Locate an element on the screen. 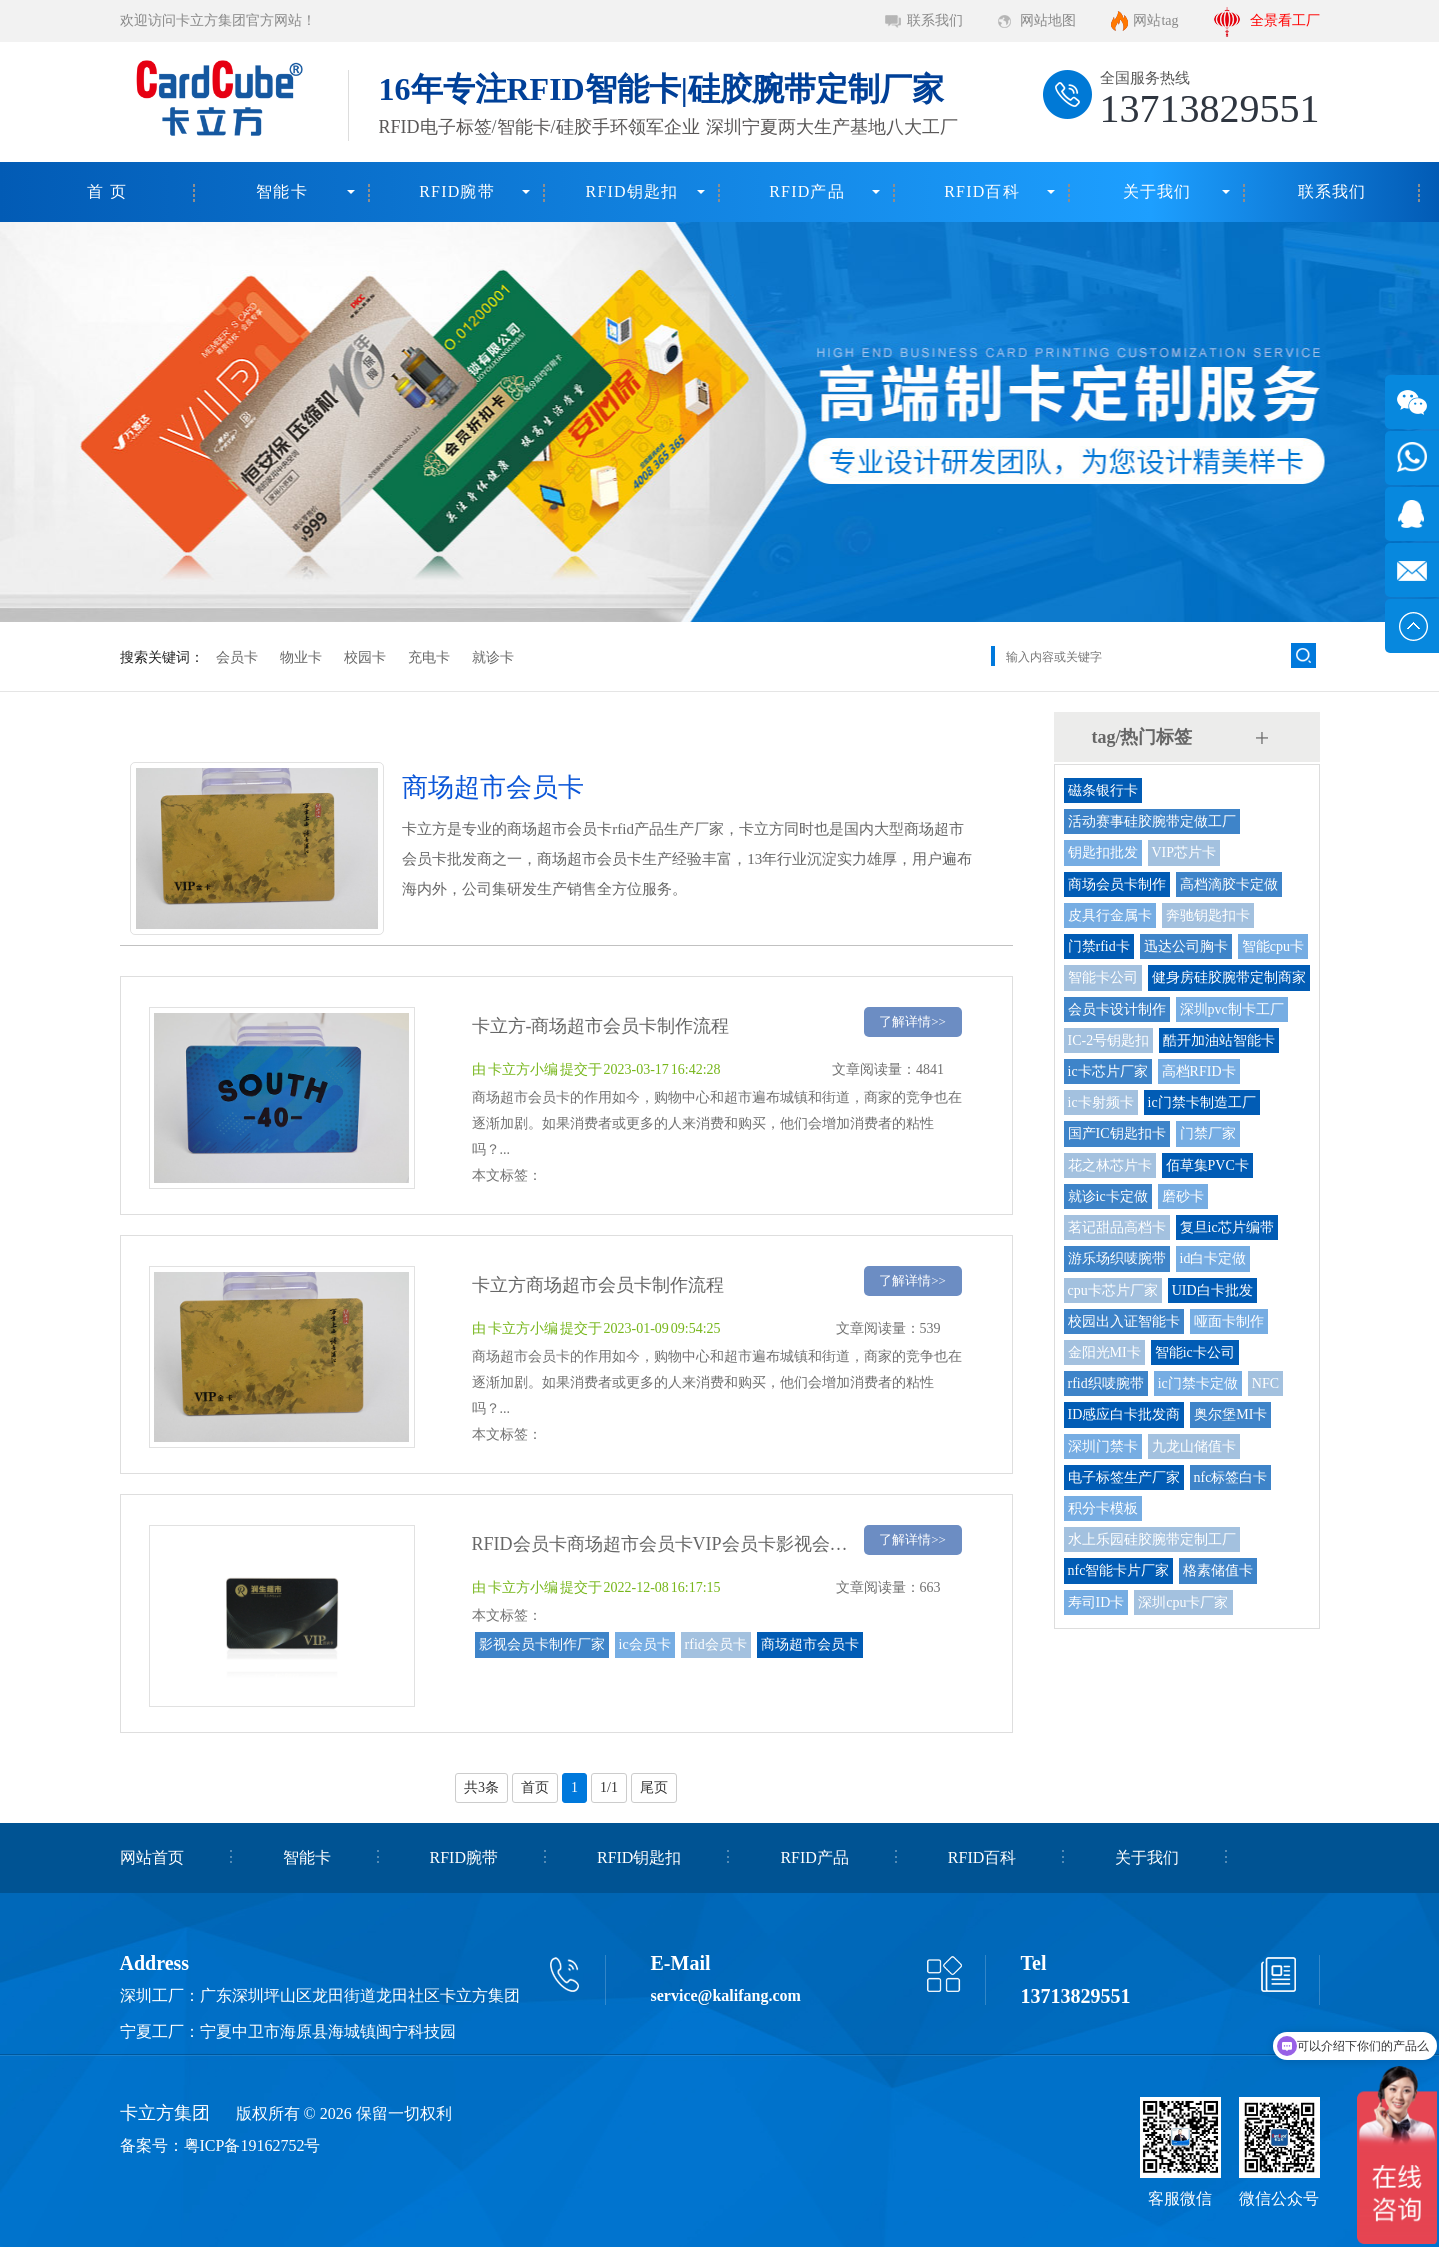 This screenshot has height=2247, width=1439. 尾页 is located at coordinates (654, 1787).